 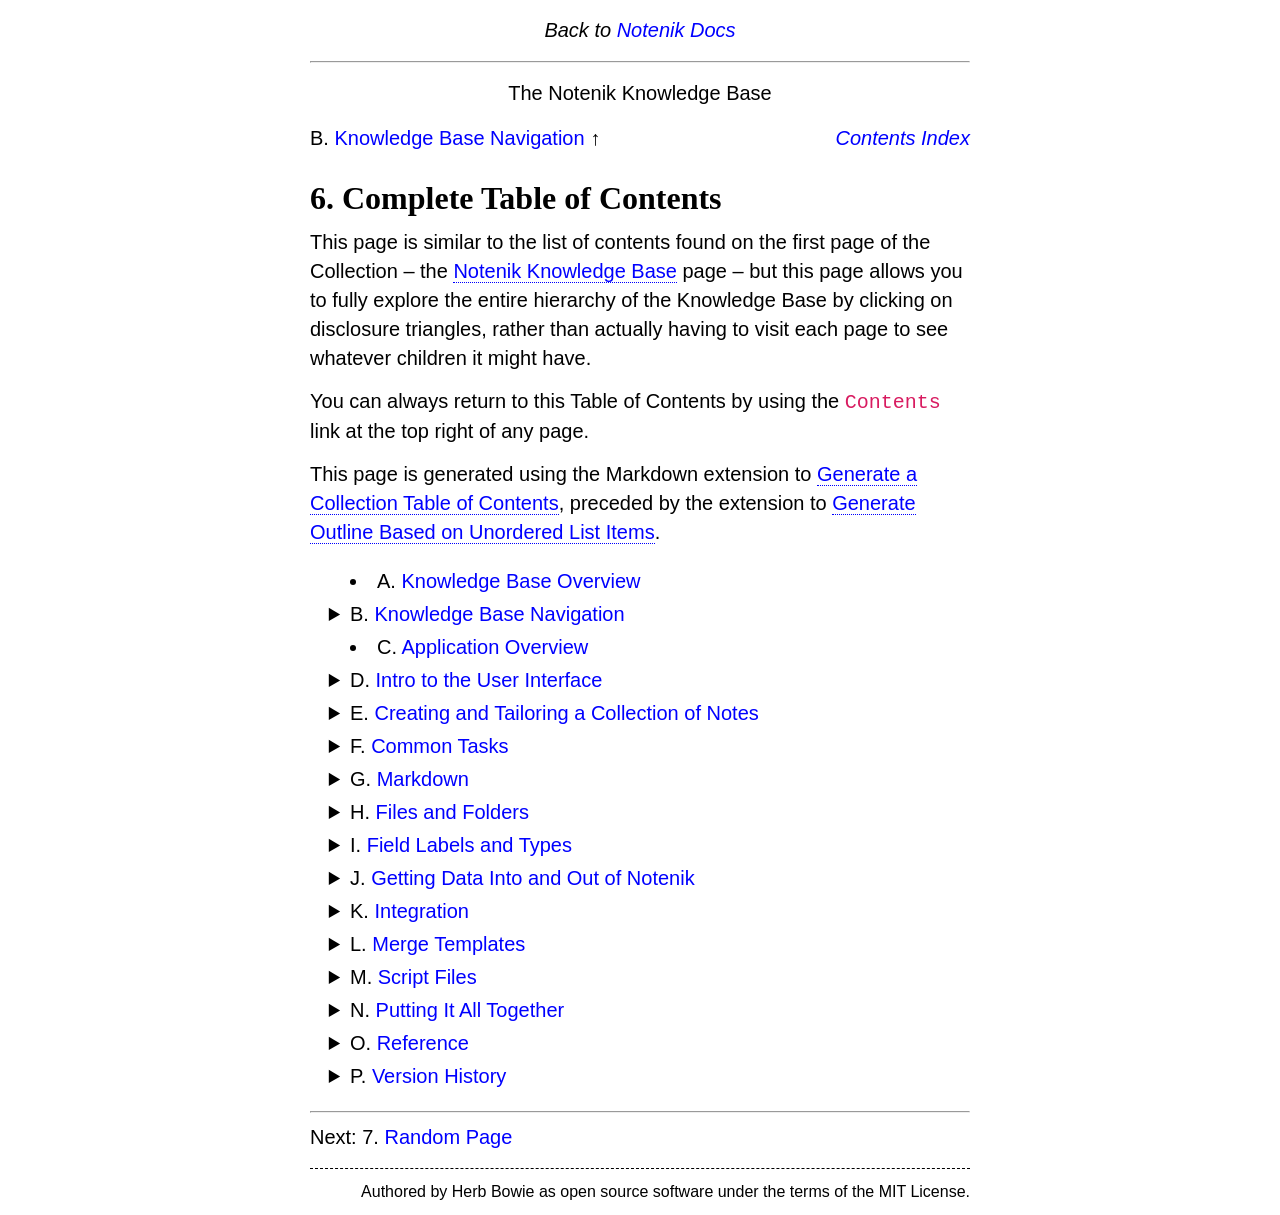 What do you see at coordinates (489, 680) in the screenshot?
I see `Intro to the User Interface` at bounding box center [489, 680].